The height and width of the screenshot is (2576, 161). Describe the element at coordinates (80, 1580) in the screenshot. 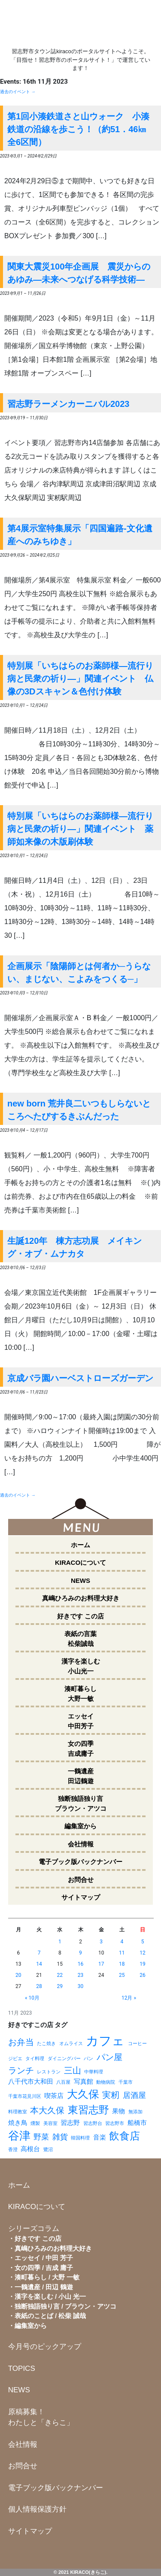

I see `NEWS` at that location.